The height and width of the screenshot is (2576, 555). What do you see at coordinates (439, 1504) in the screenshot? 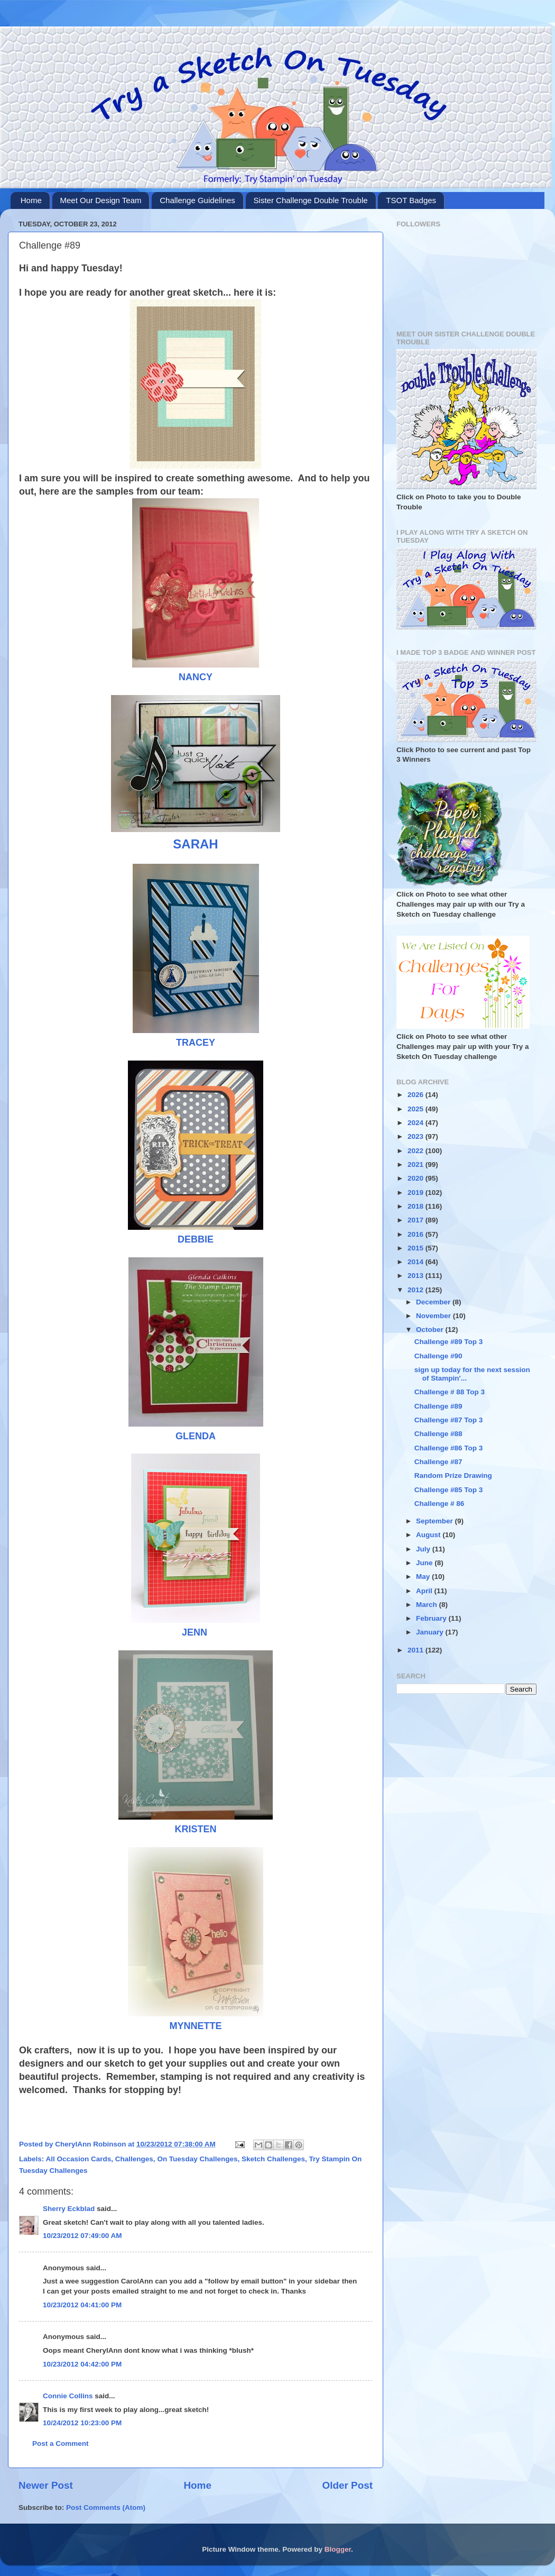
I see `Challenge # 86` at bounding box center [439, 1504].